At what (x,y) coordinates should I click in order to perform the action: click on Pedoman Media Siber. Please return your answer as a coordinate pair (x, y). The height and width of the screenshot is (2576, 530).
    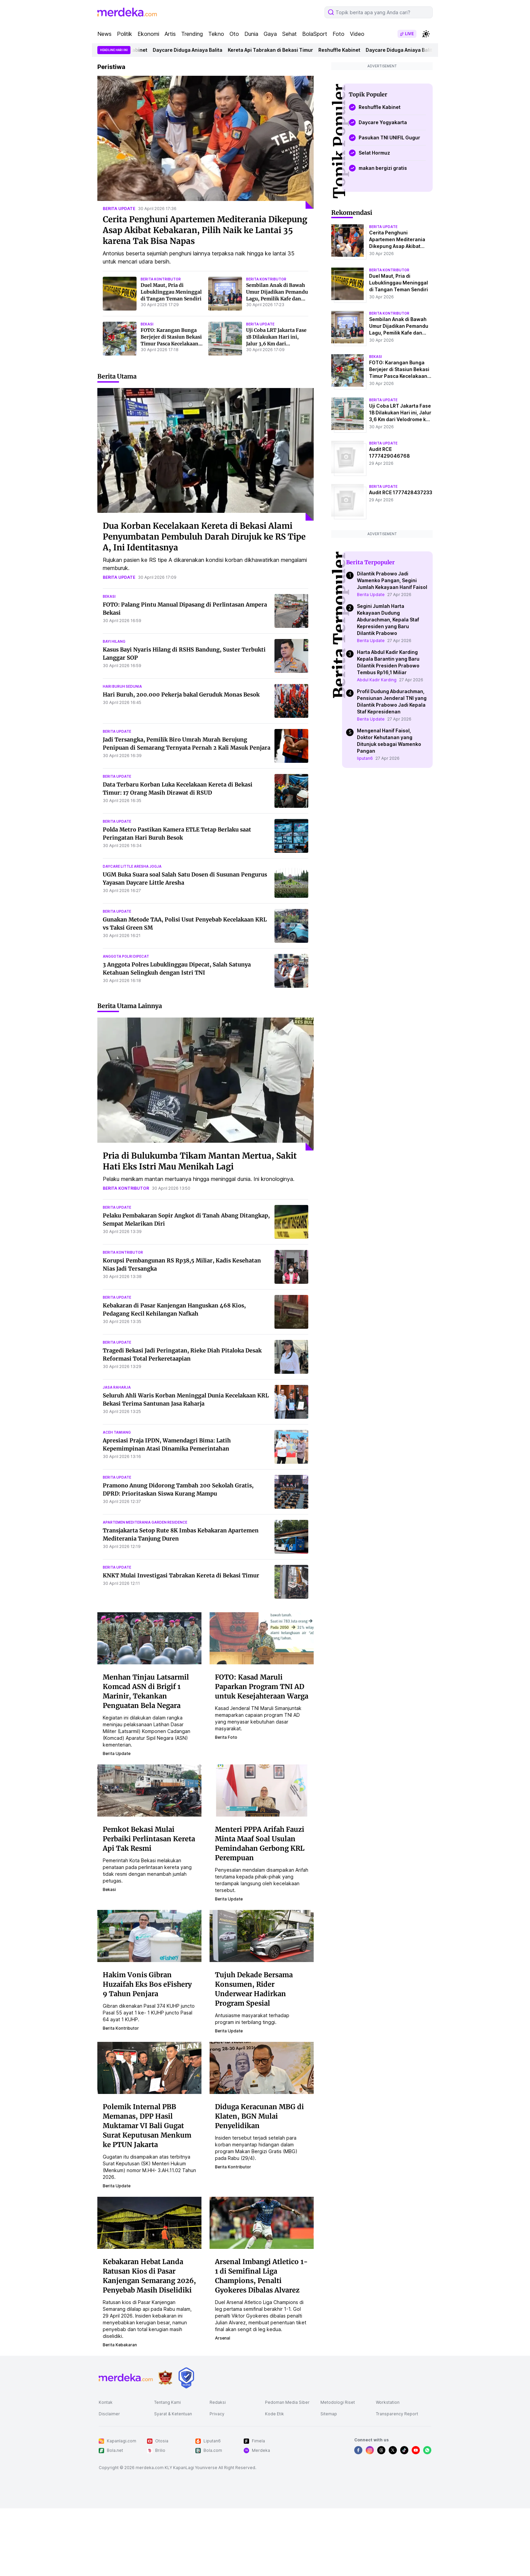
    Looking at the image, I should click on (287, 2469).